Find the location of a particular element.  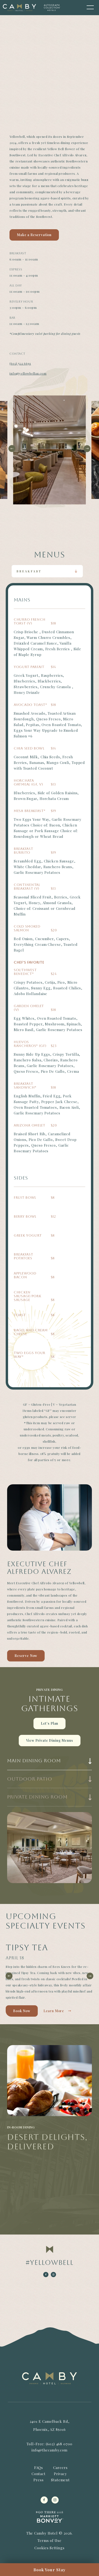

Toll-Free: (602) 468 0700 is located at coordinates (49, 2443).